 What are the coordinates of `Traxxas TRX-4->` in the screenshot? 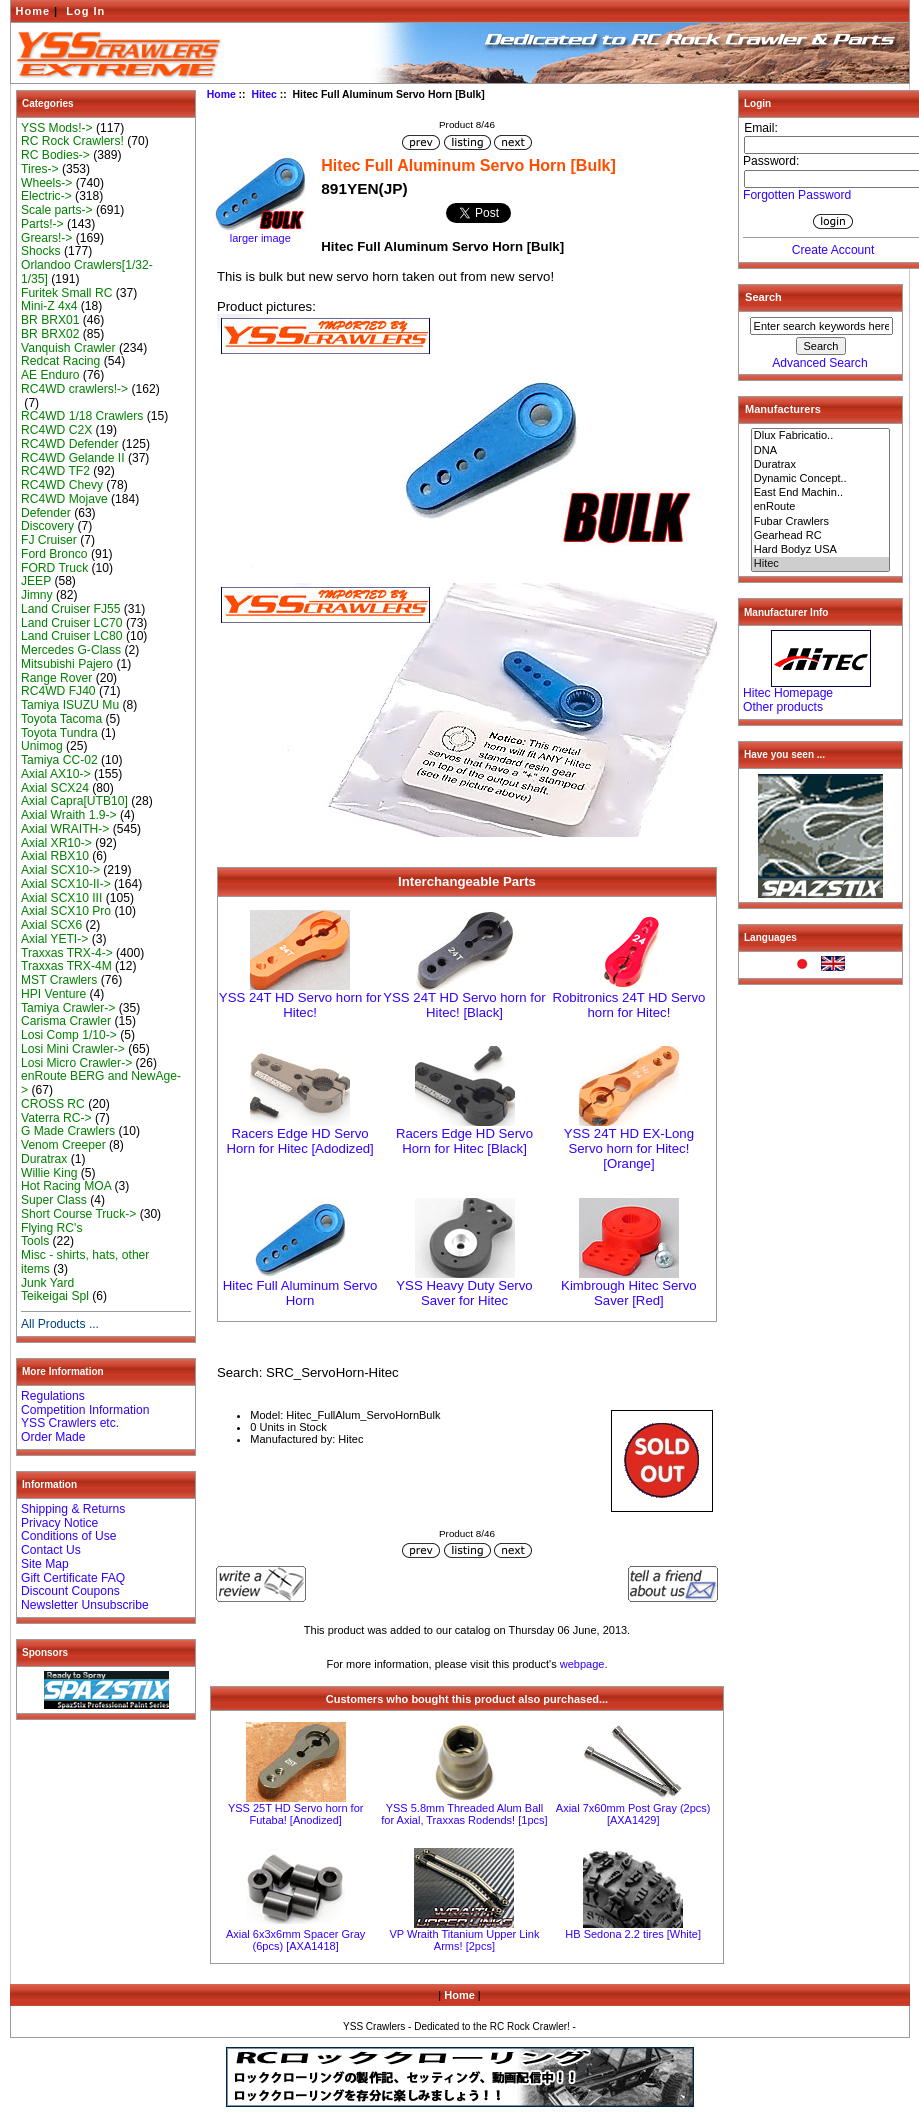 It's located at (67, 953).